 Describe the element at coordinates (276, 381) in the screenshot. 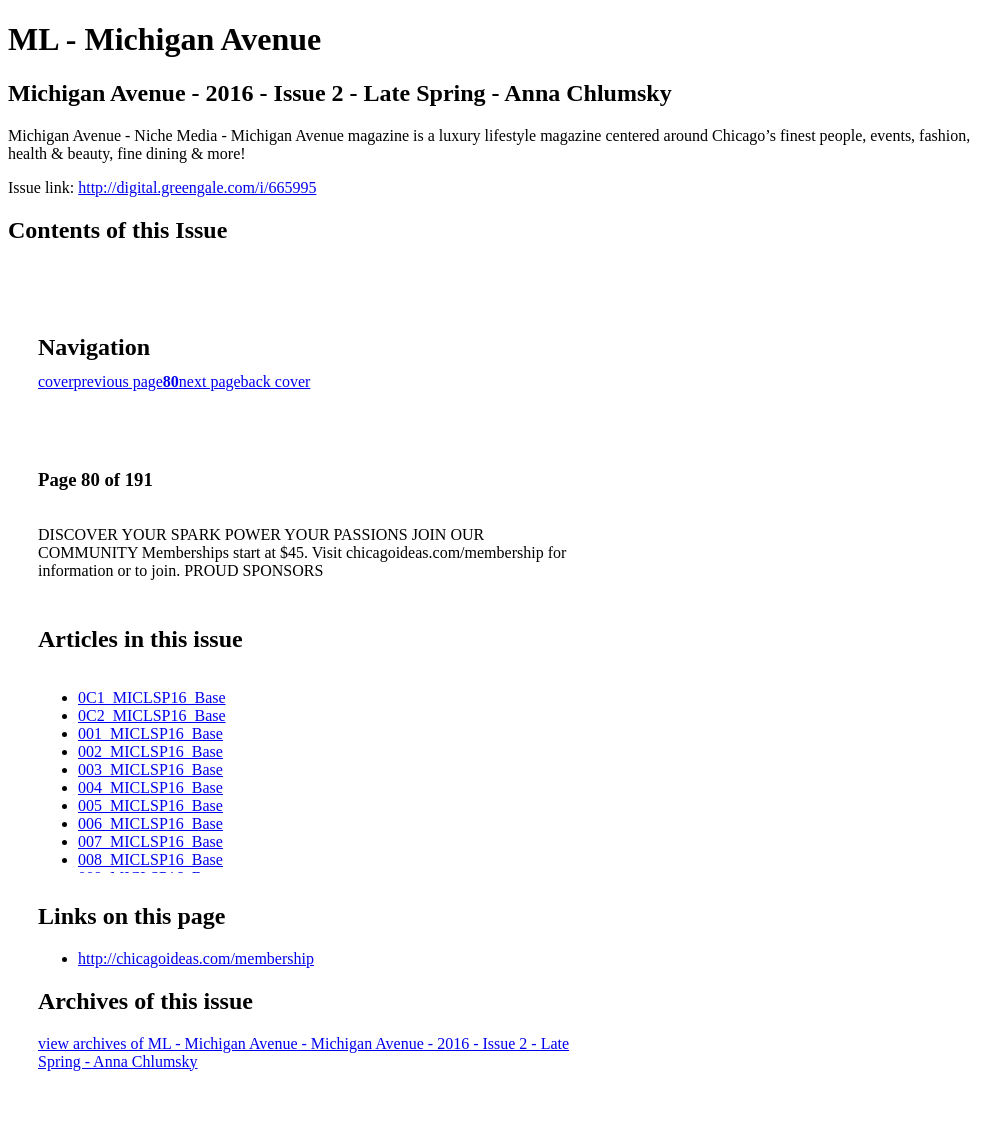

I see `back cover` at that location.